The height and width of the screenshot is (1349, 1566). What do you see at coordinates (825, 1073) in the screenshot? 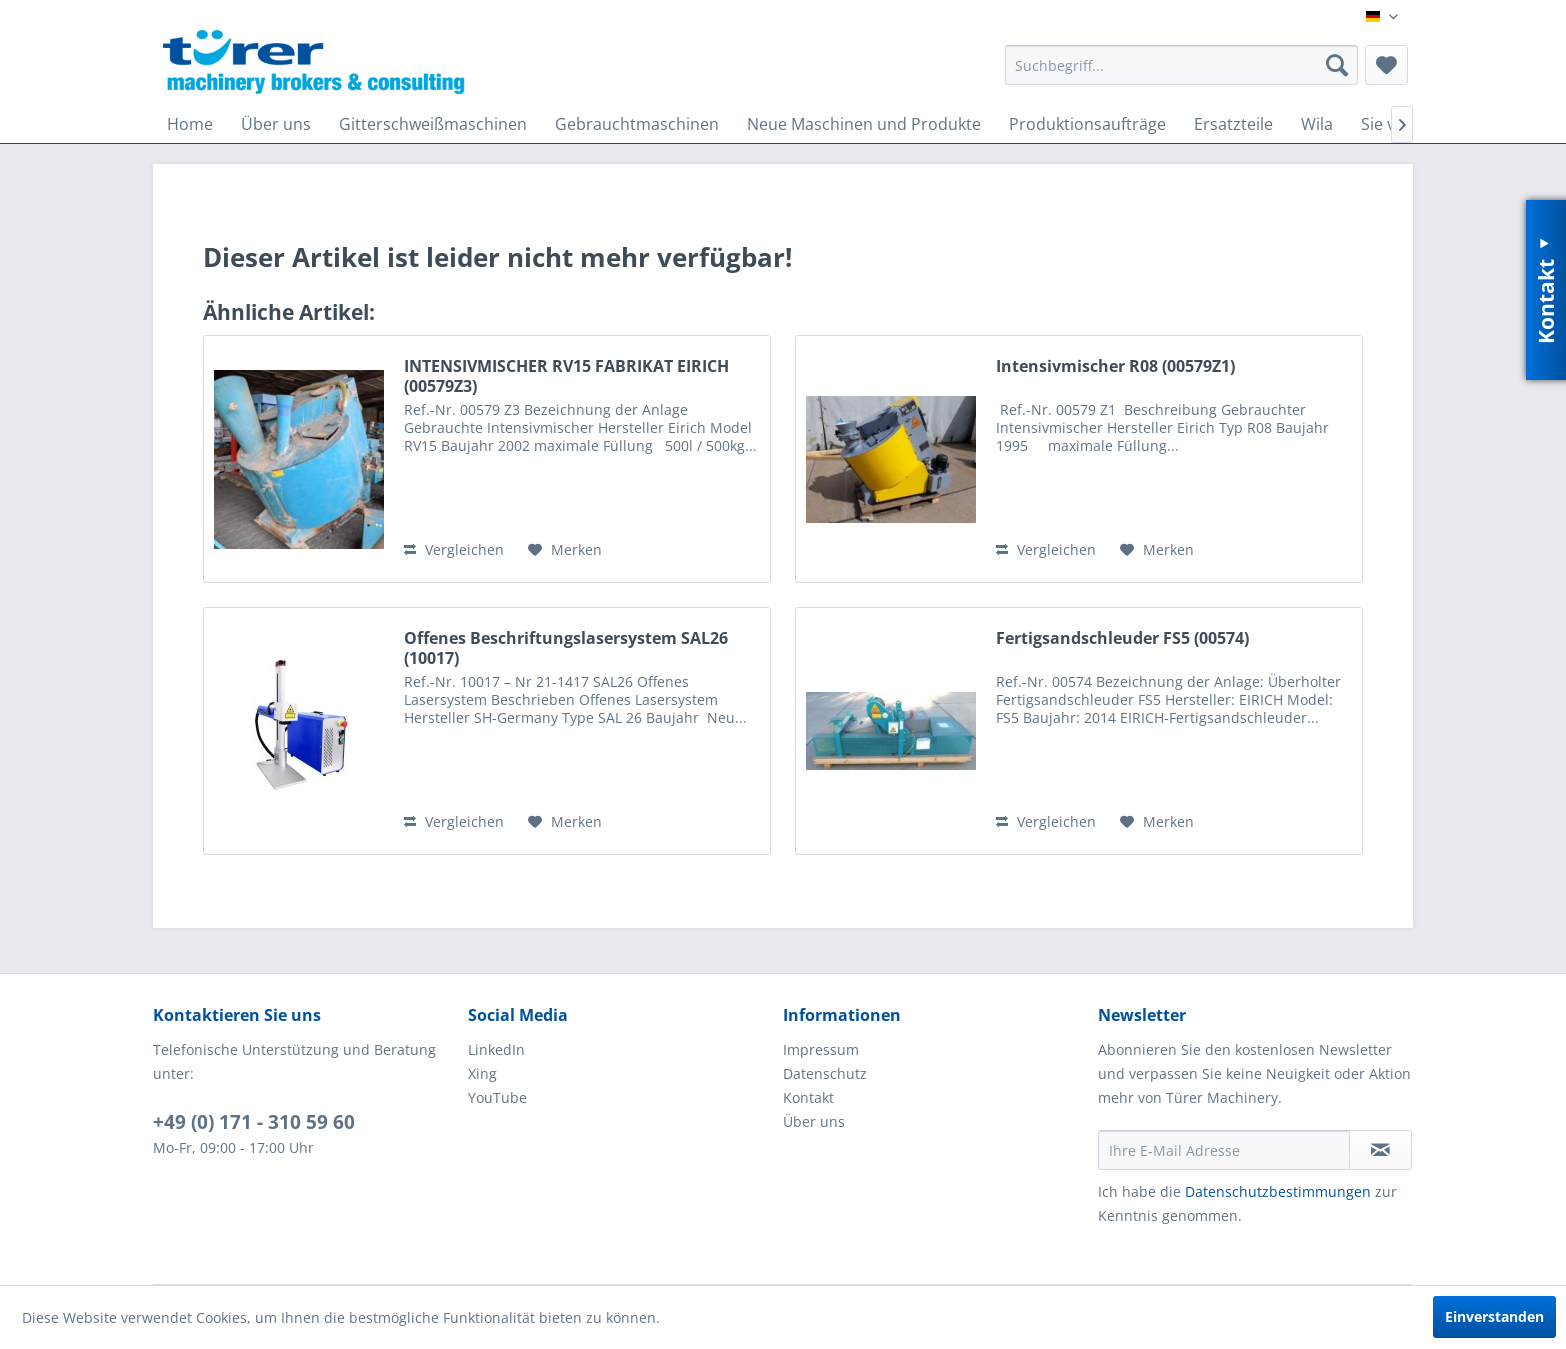
I see `Datenschutz` at bounding box center [825, 1073].